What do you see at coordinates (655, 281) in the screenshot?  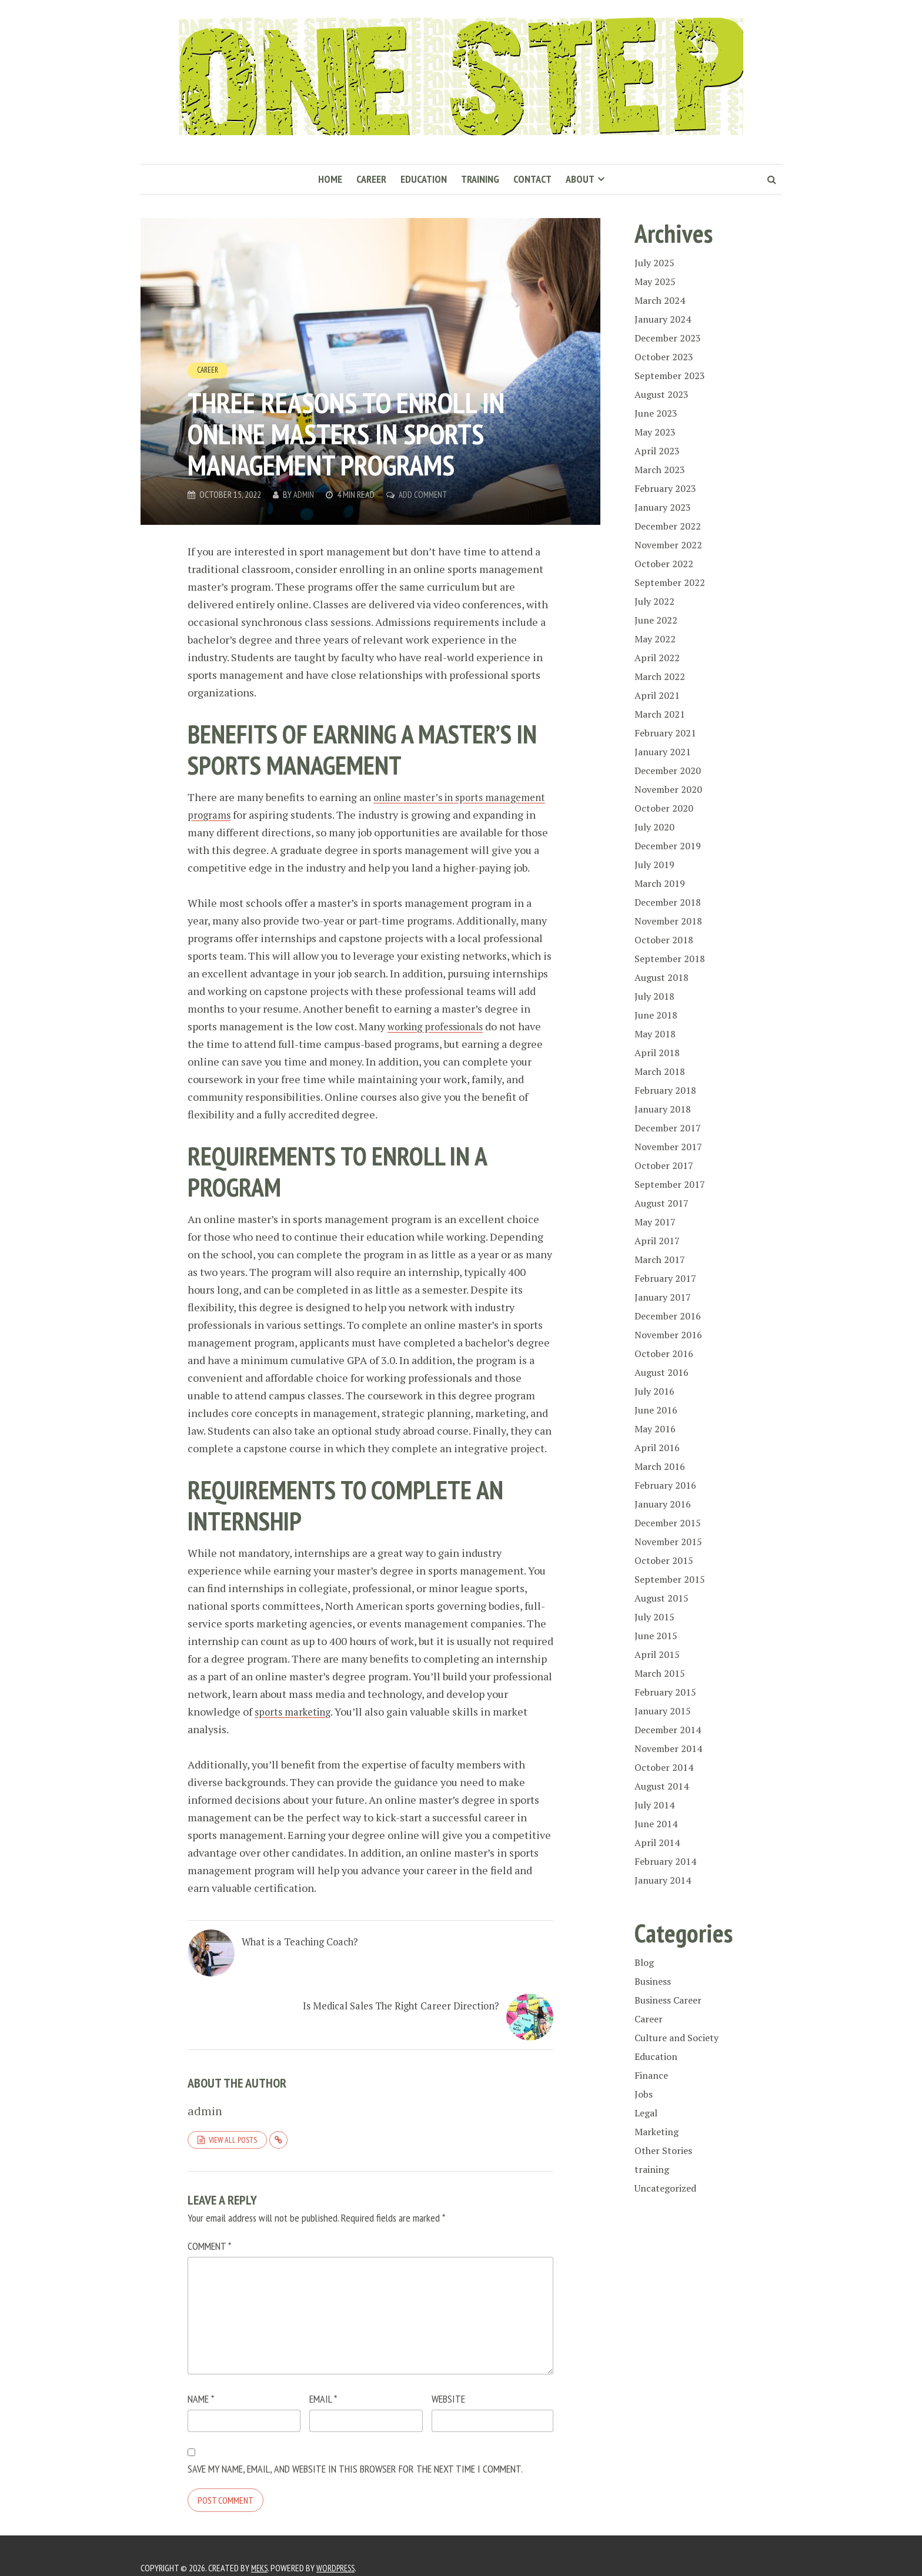 I see `May 2025` at bounding box center [655, 281].